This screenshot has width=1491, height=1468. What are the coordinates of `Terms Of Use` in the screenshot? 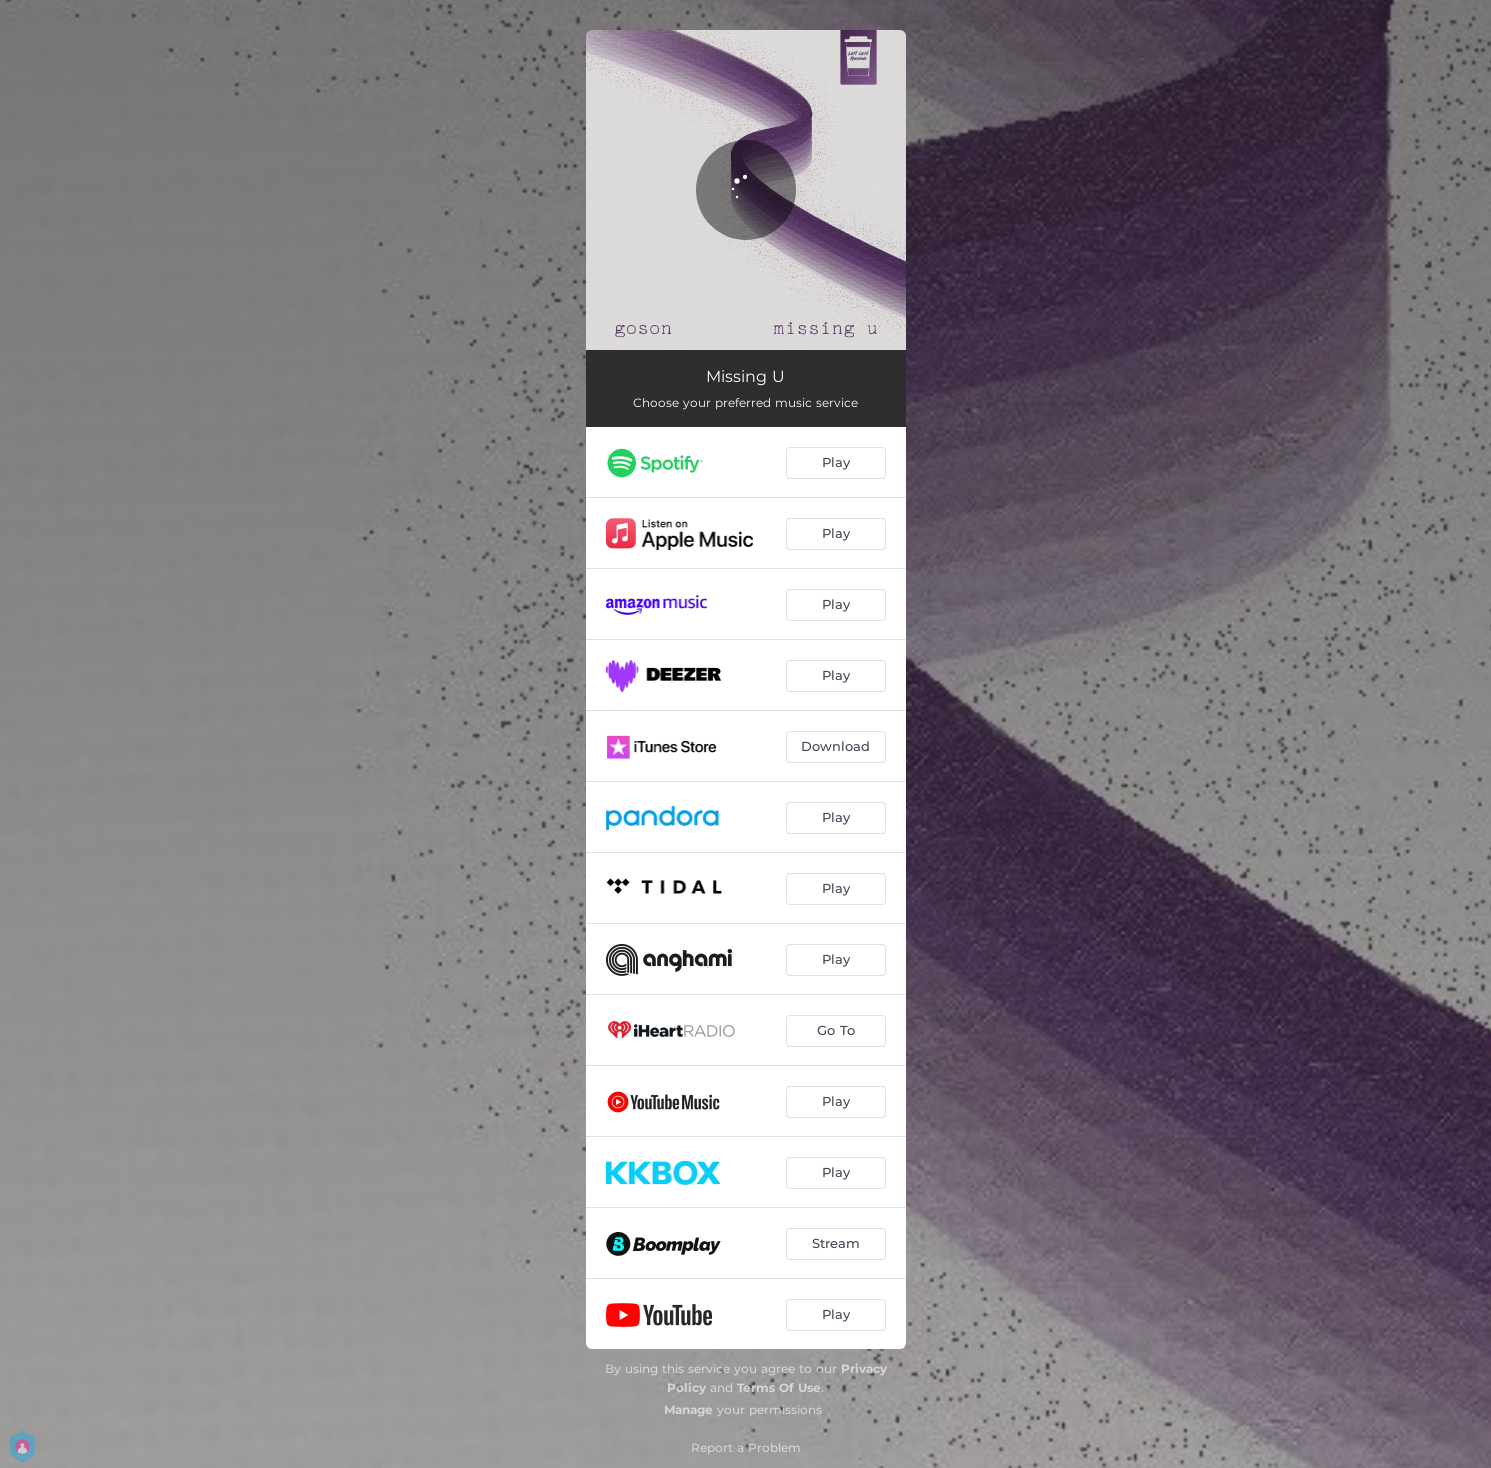 It's located at (779, 1387).